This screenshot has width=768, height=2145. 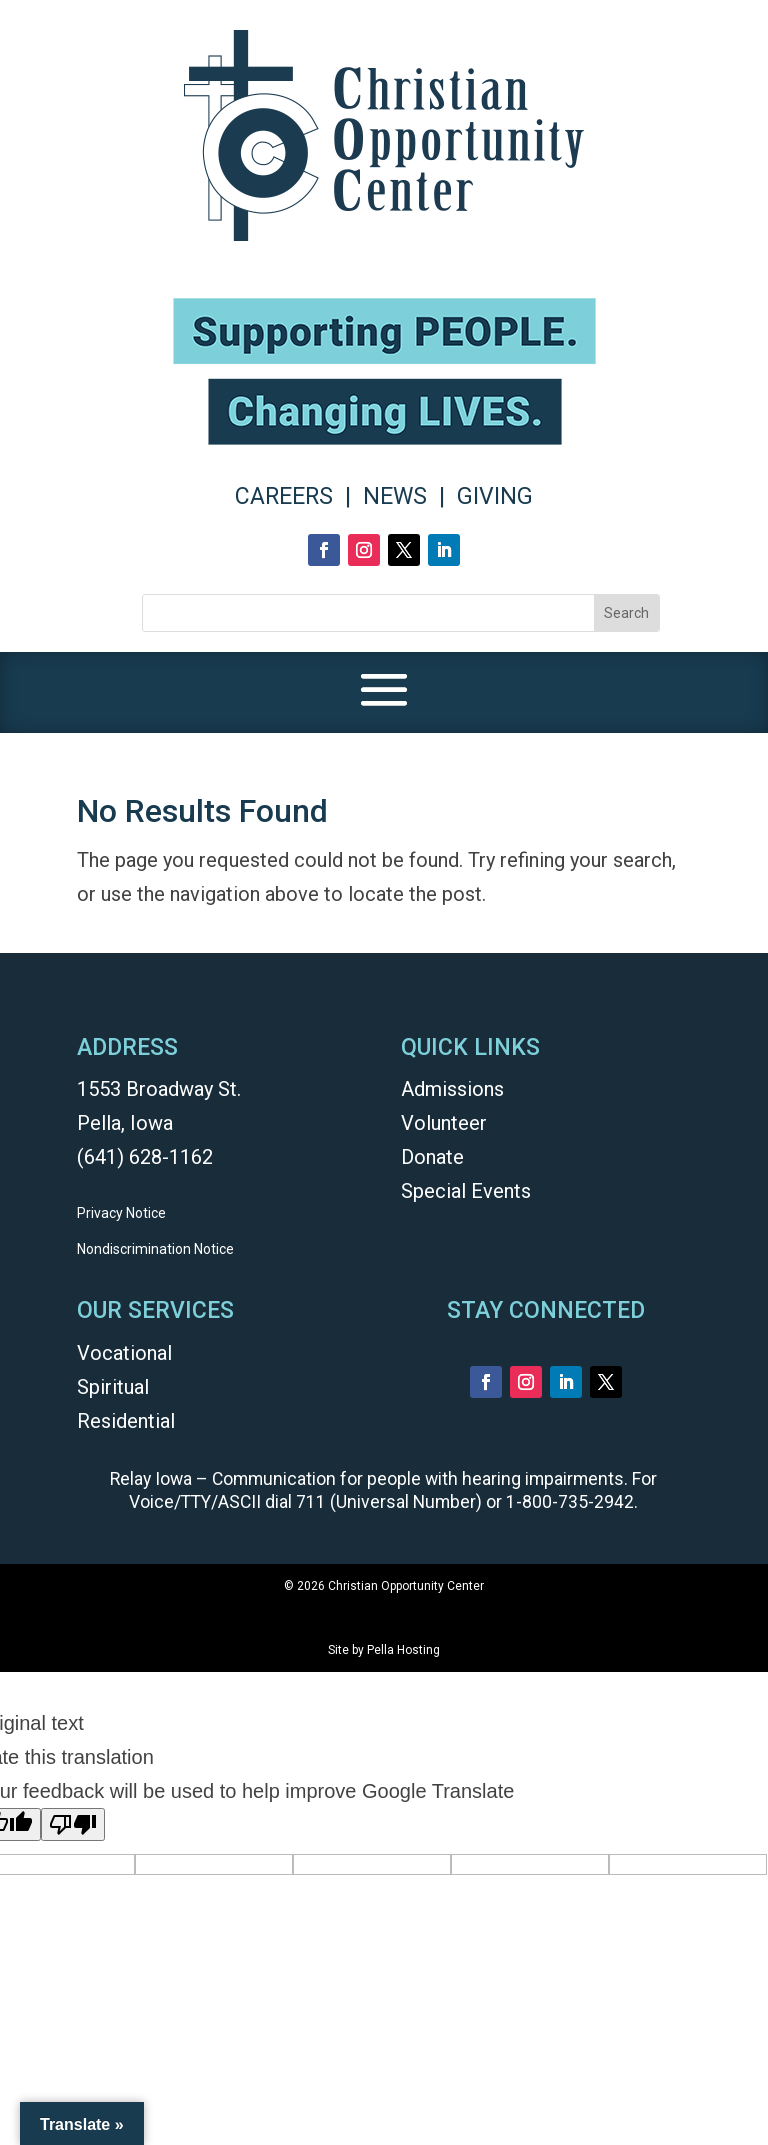 What do you see at coordinates (126, 1421) in the screenshot?
I see `Residential` at bounding box center [126, 1421].